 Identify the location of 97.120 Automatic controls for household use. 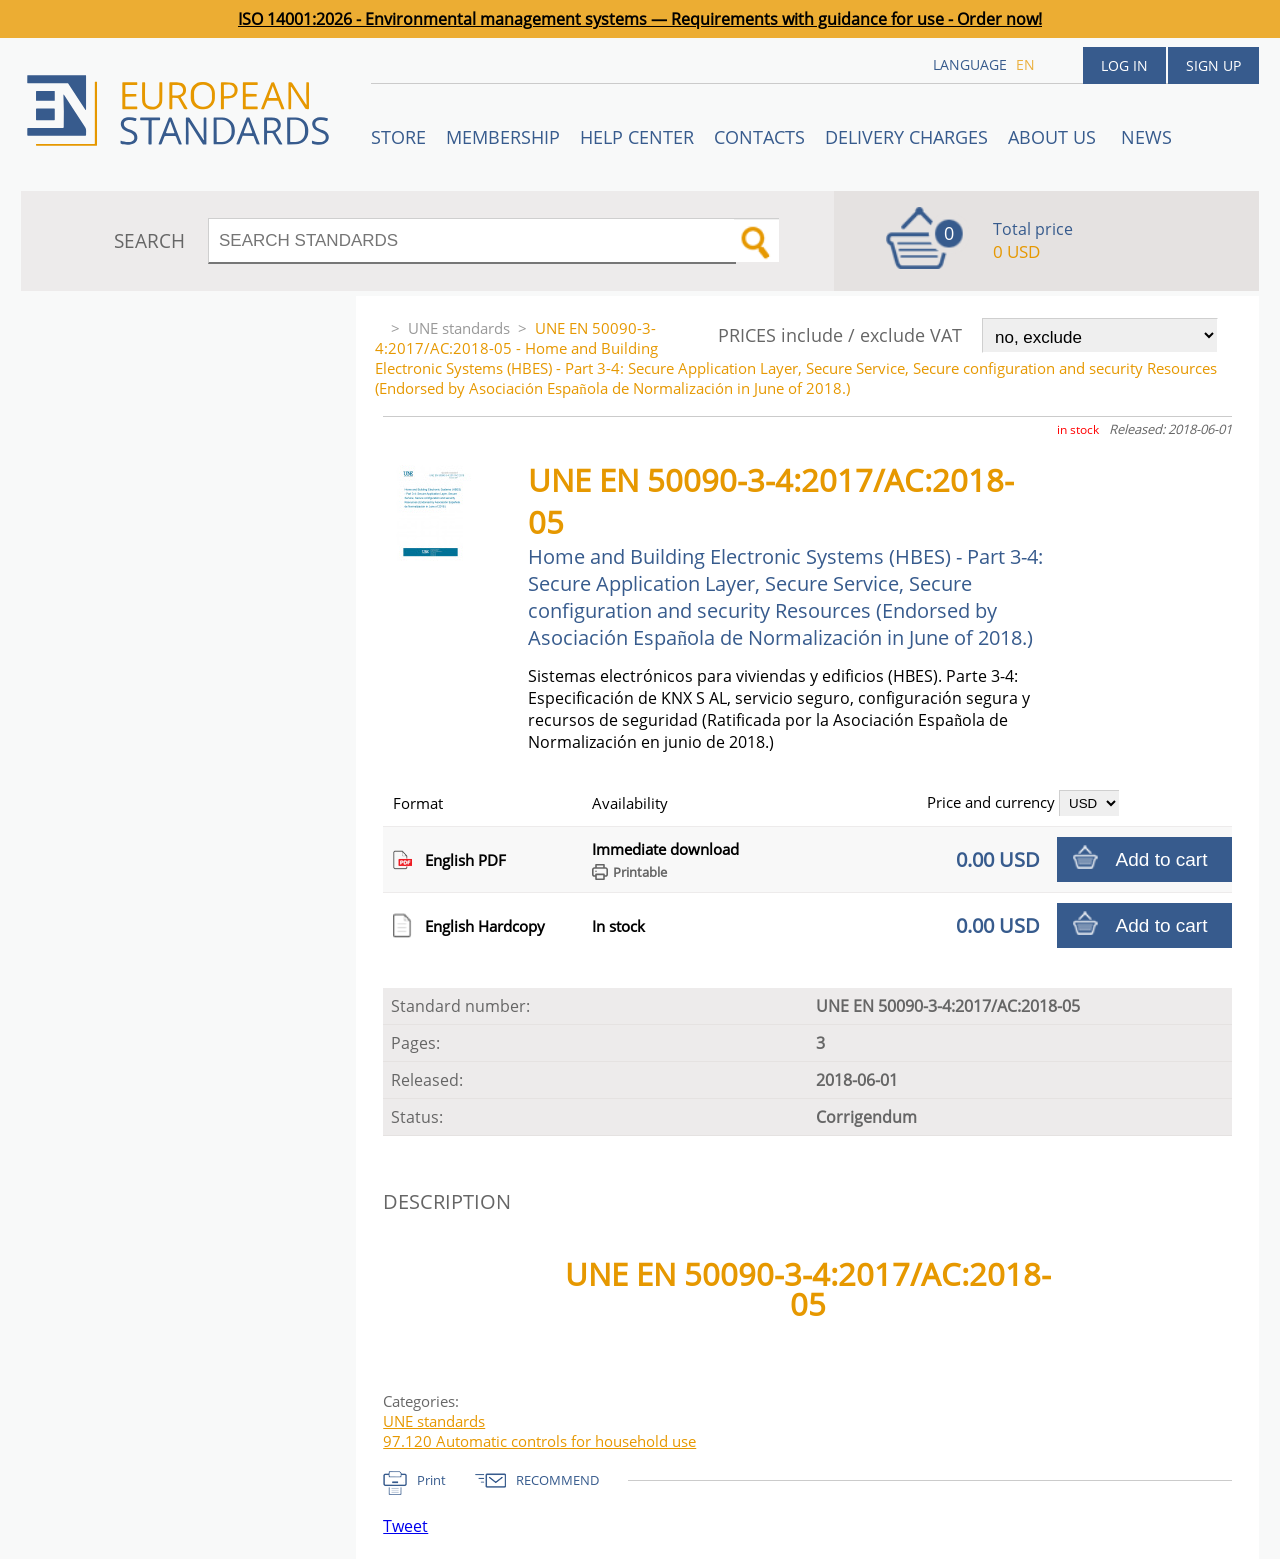
(539, 1441).